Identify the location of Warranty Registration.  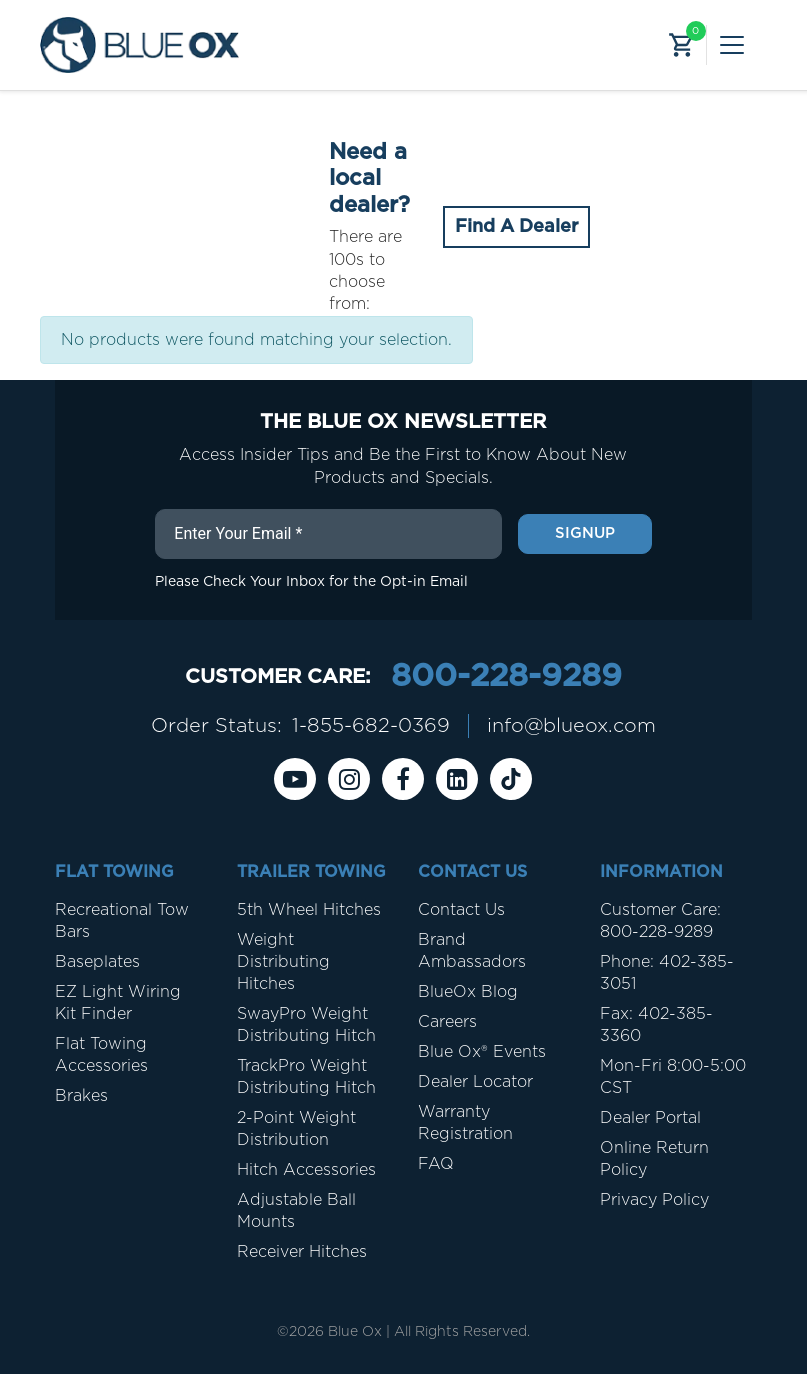
(465, 1123).